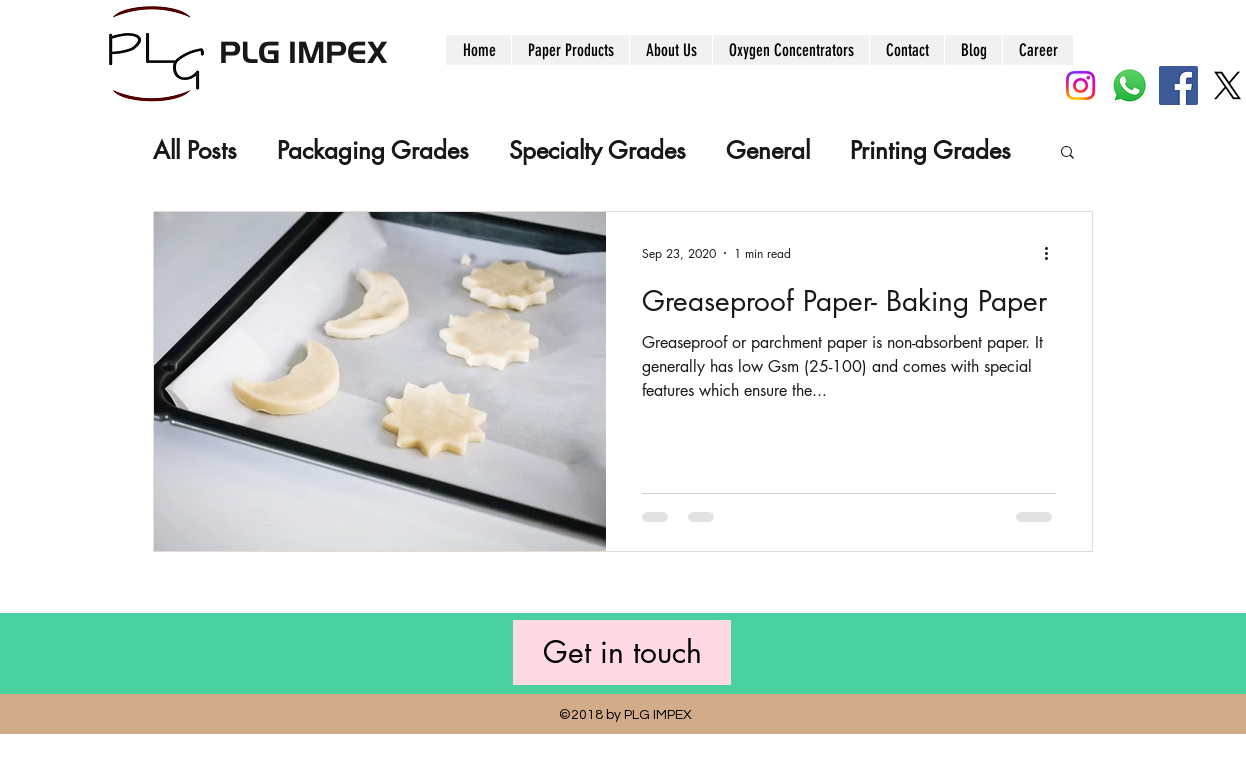 This screenshot has height=764, width=1246. I want to click on Packaging Grades, so click(373, 151).